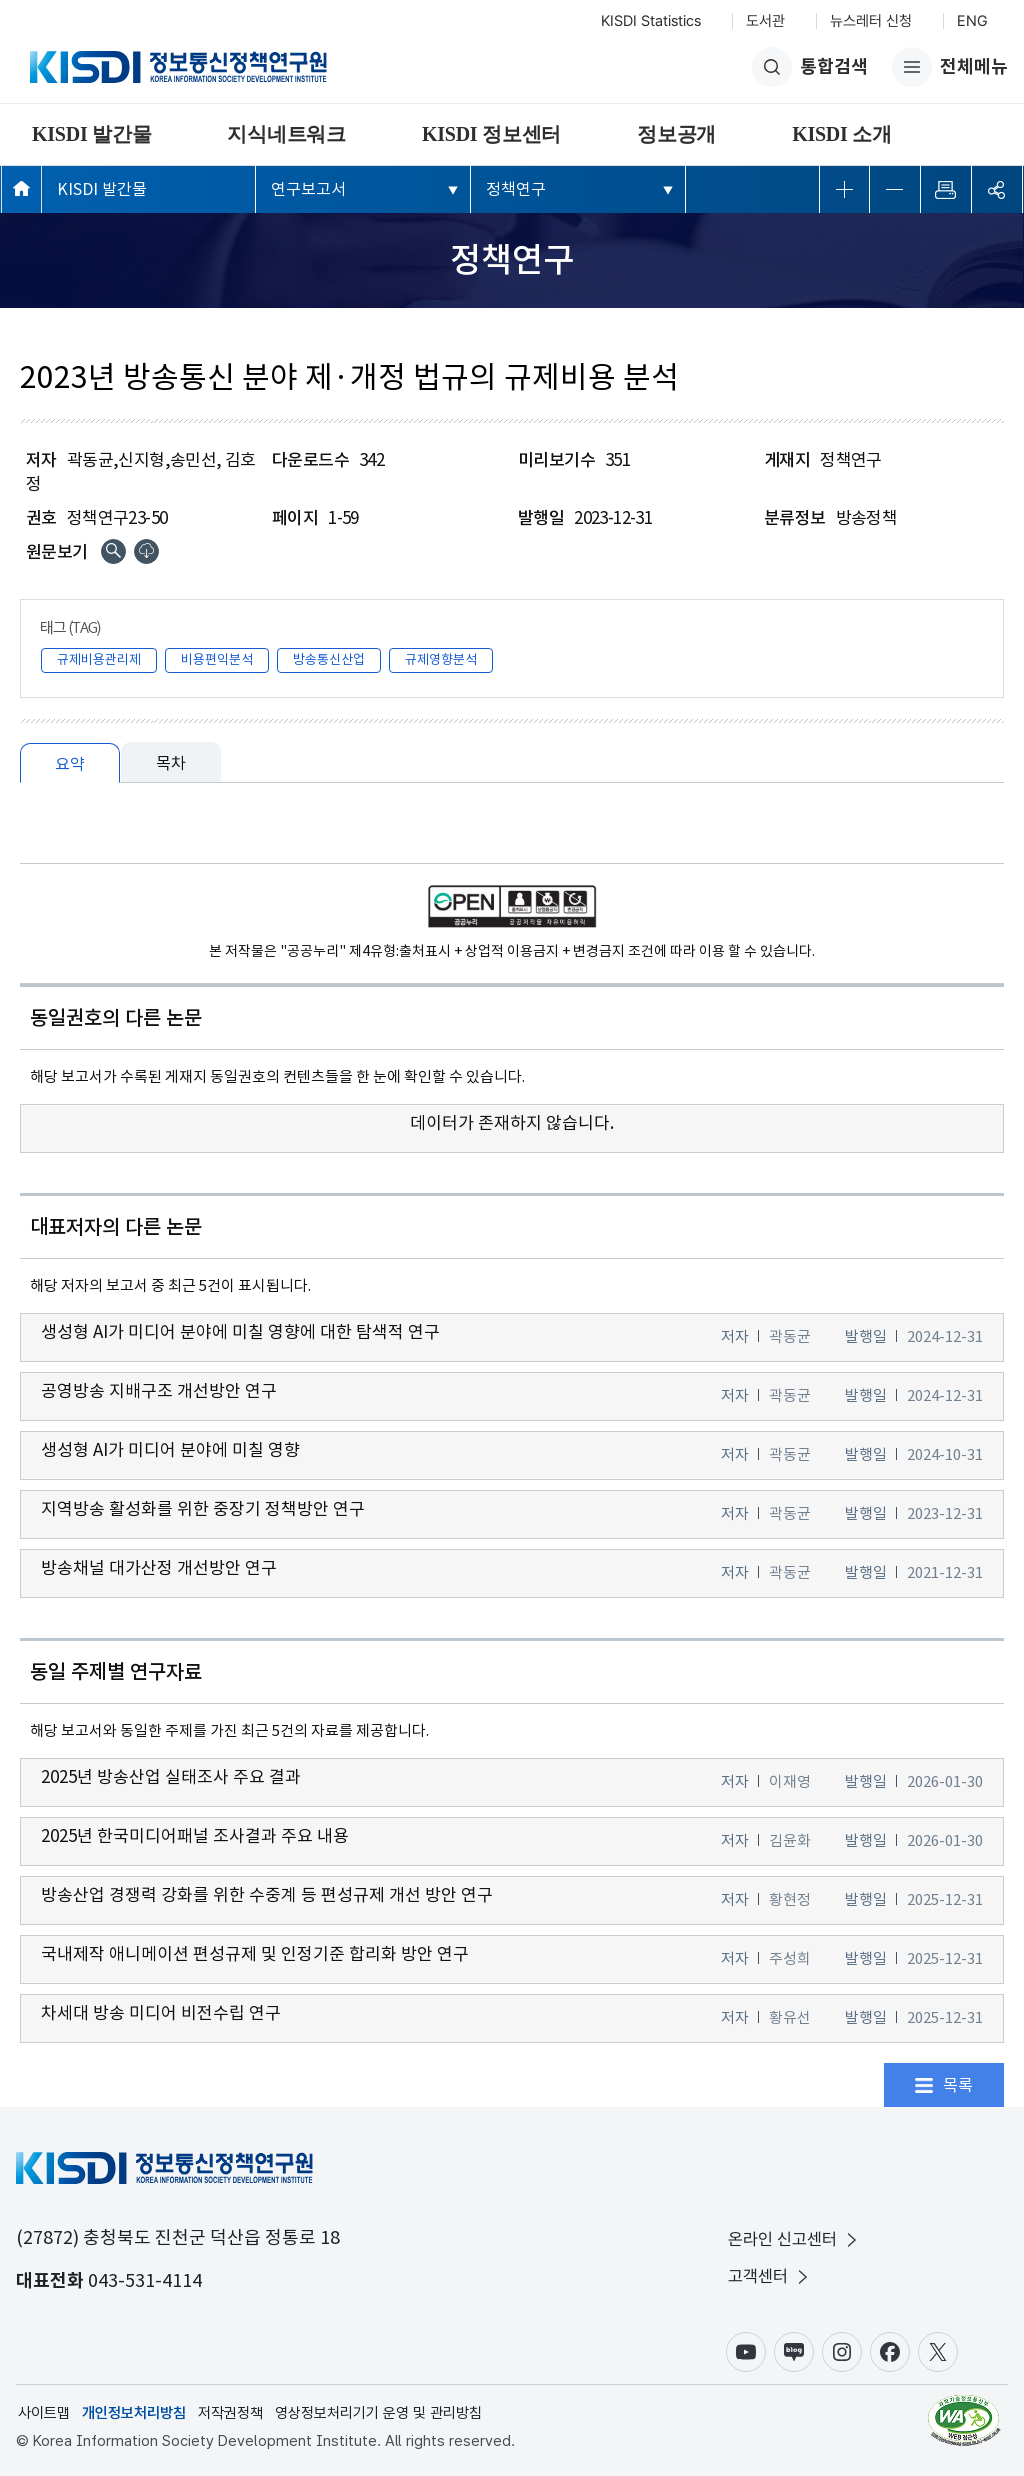  What do you see at coordinates (21, 188) in the screenshot?
I see `메인페이지 바로가기` at bounding box center [21, 188].